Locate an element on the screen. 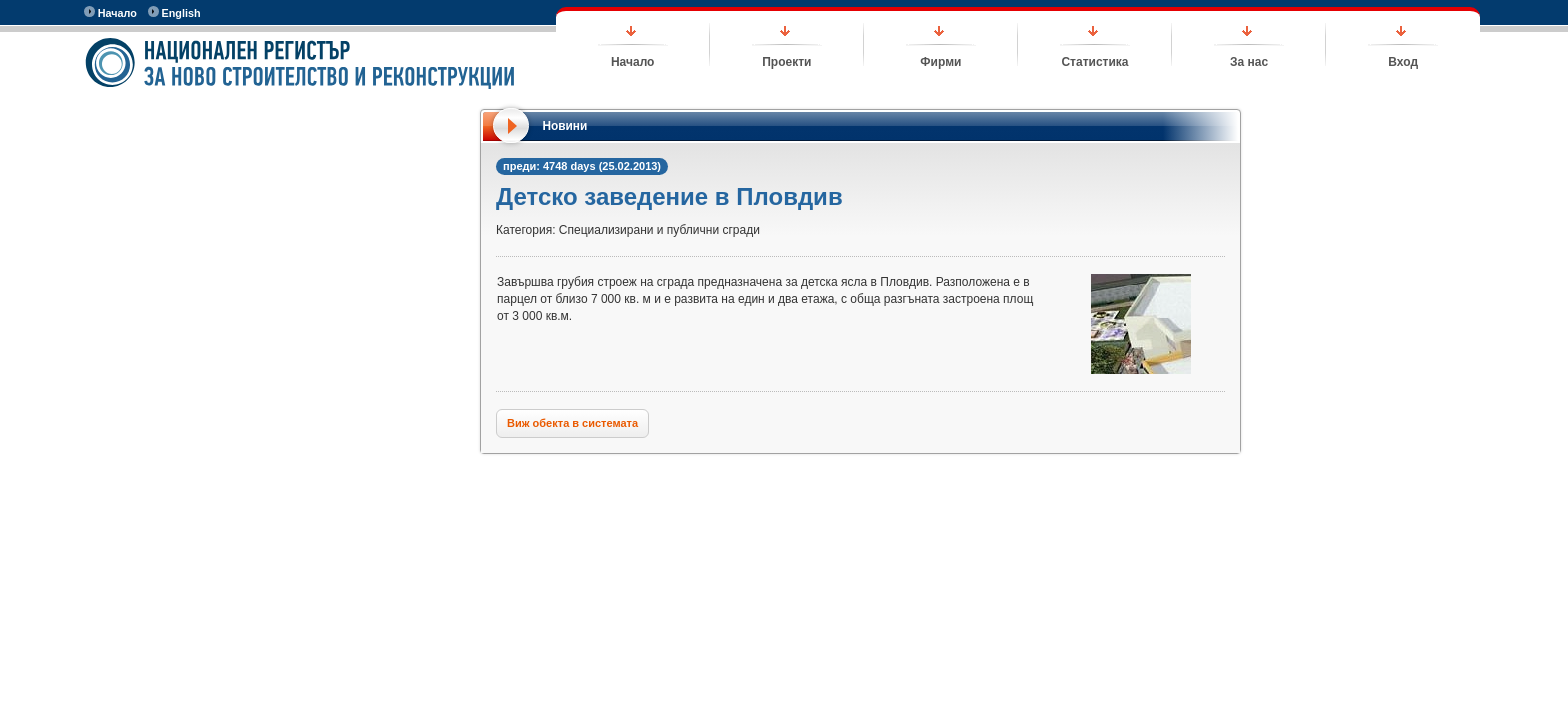 Image resolution: width=1568 pixels, height=720 pixels. English is located at coordinates (174, 12).